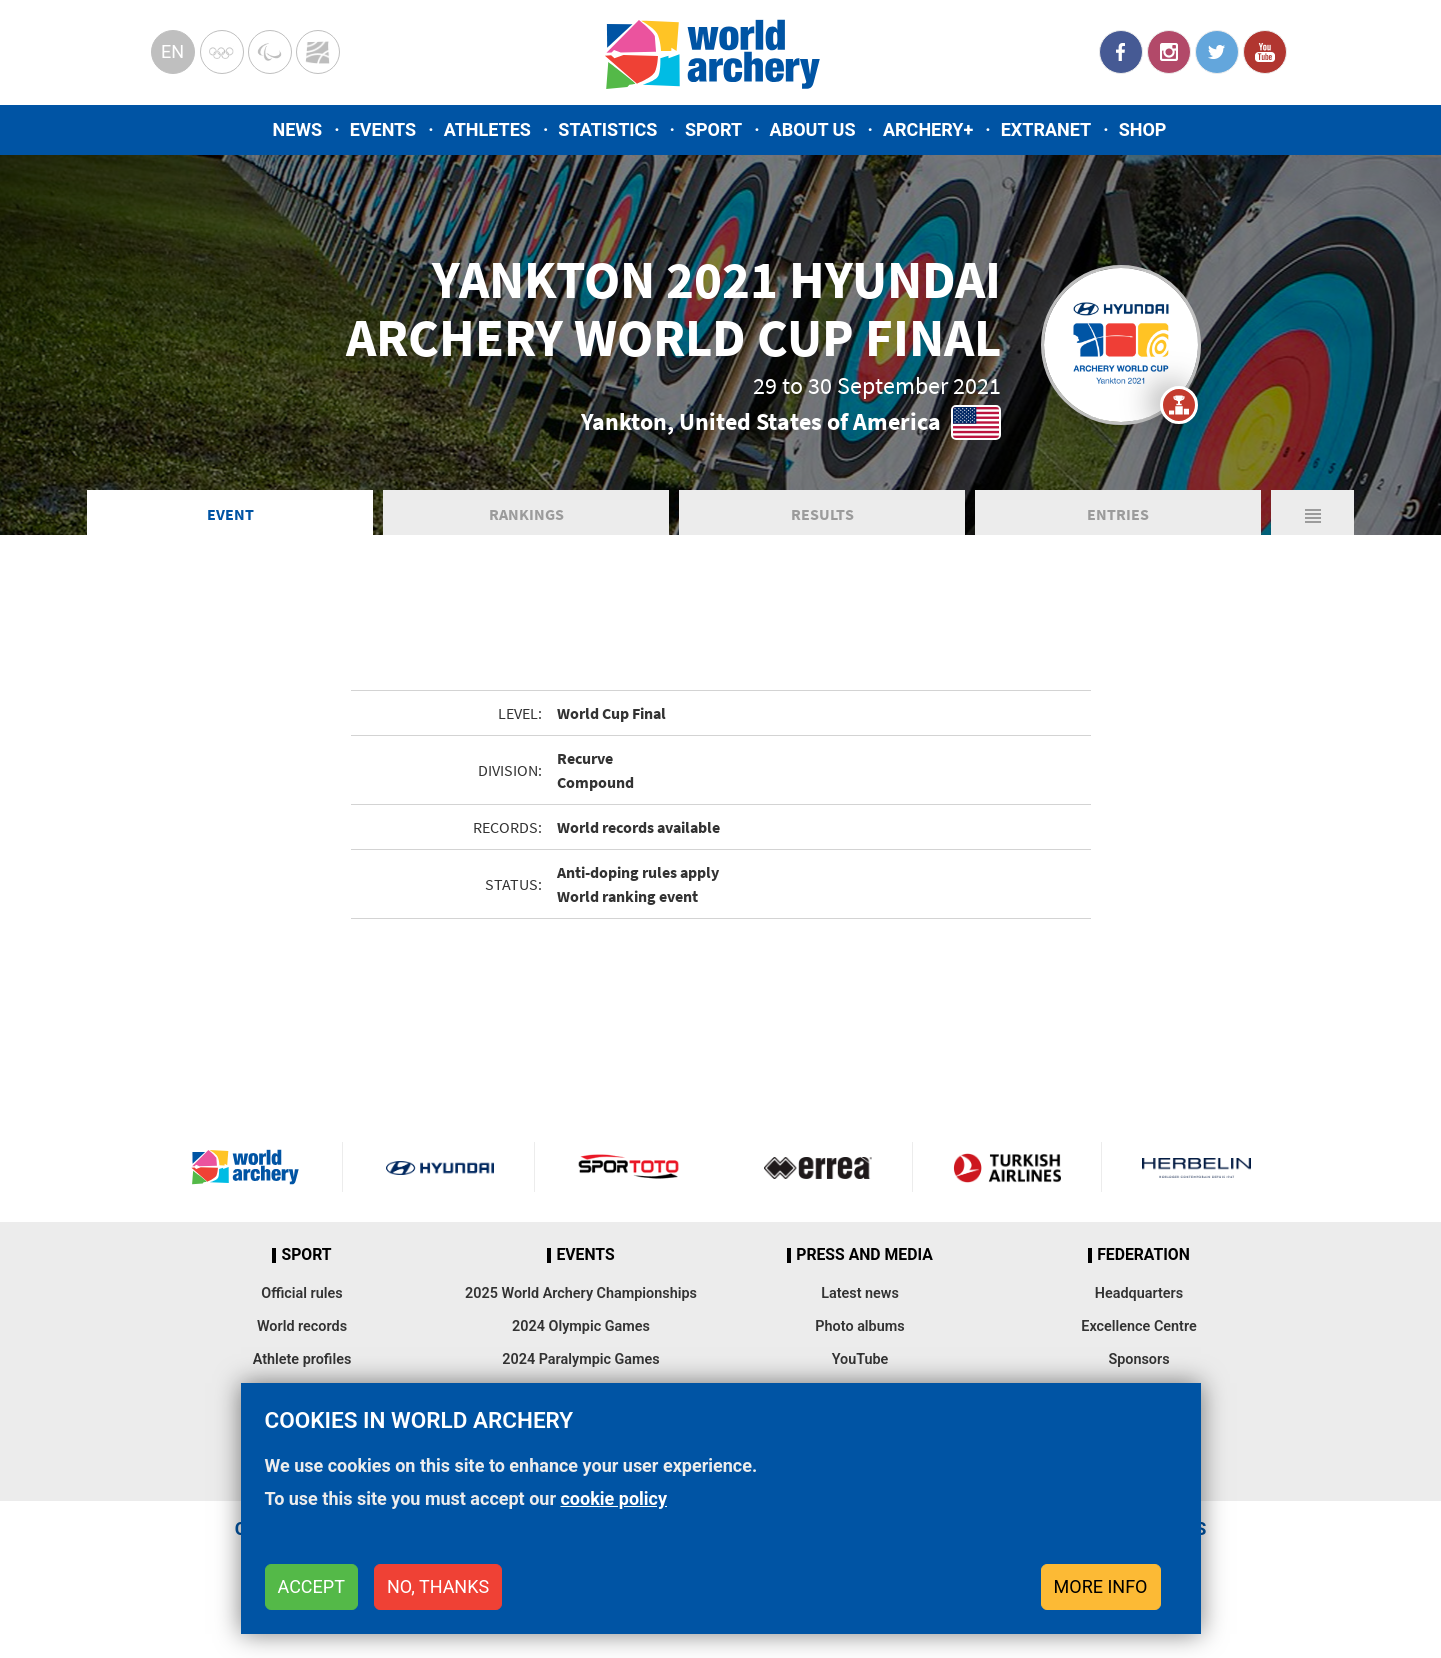 The image size is (1441, 1658). Describe the element at coordinates (860, 1293) in the screenshot. I see `Latest news` at that location.